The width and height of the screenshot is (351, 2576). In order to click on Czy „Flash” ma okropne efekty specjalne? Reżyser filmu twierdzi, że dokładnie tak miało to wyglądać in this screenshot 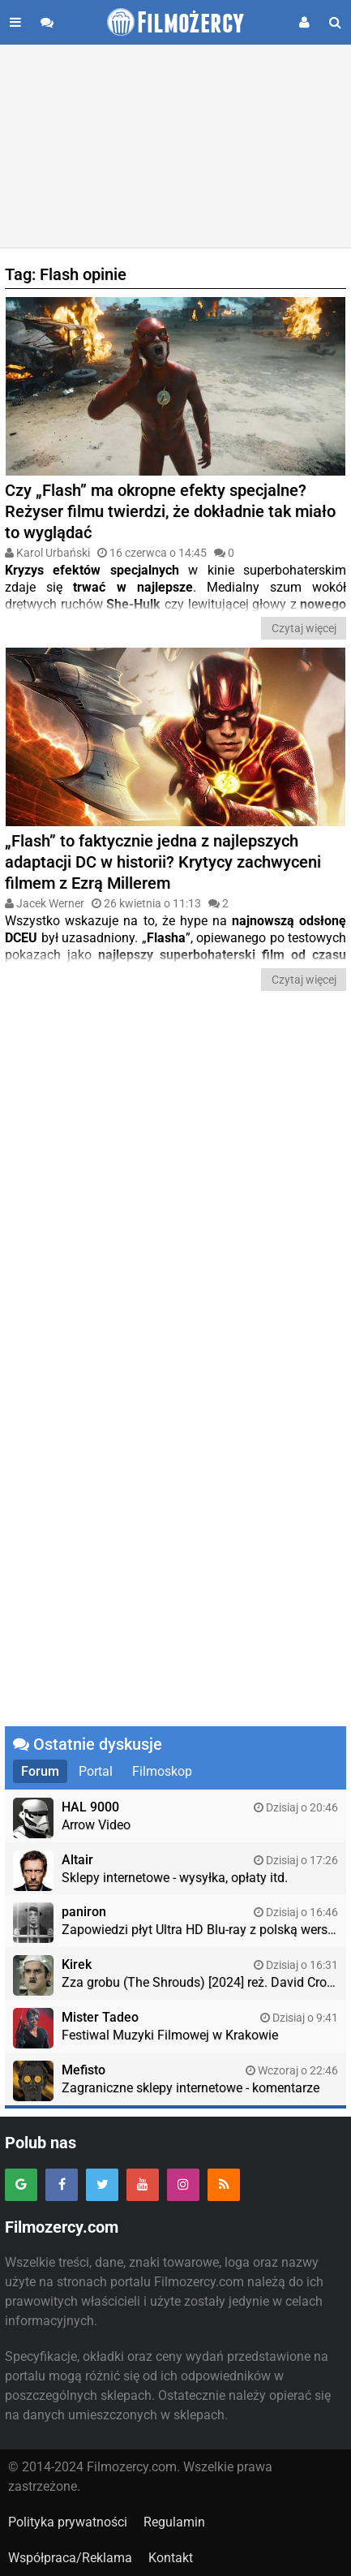, I will do `click(170, 511)`.